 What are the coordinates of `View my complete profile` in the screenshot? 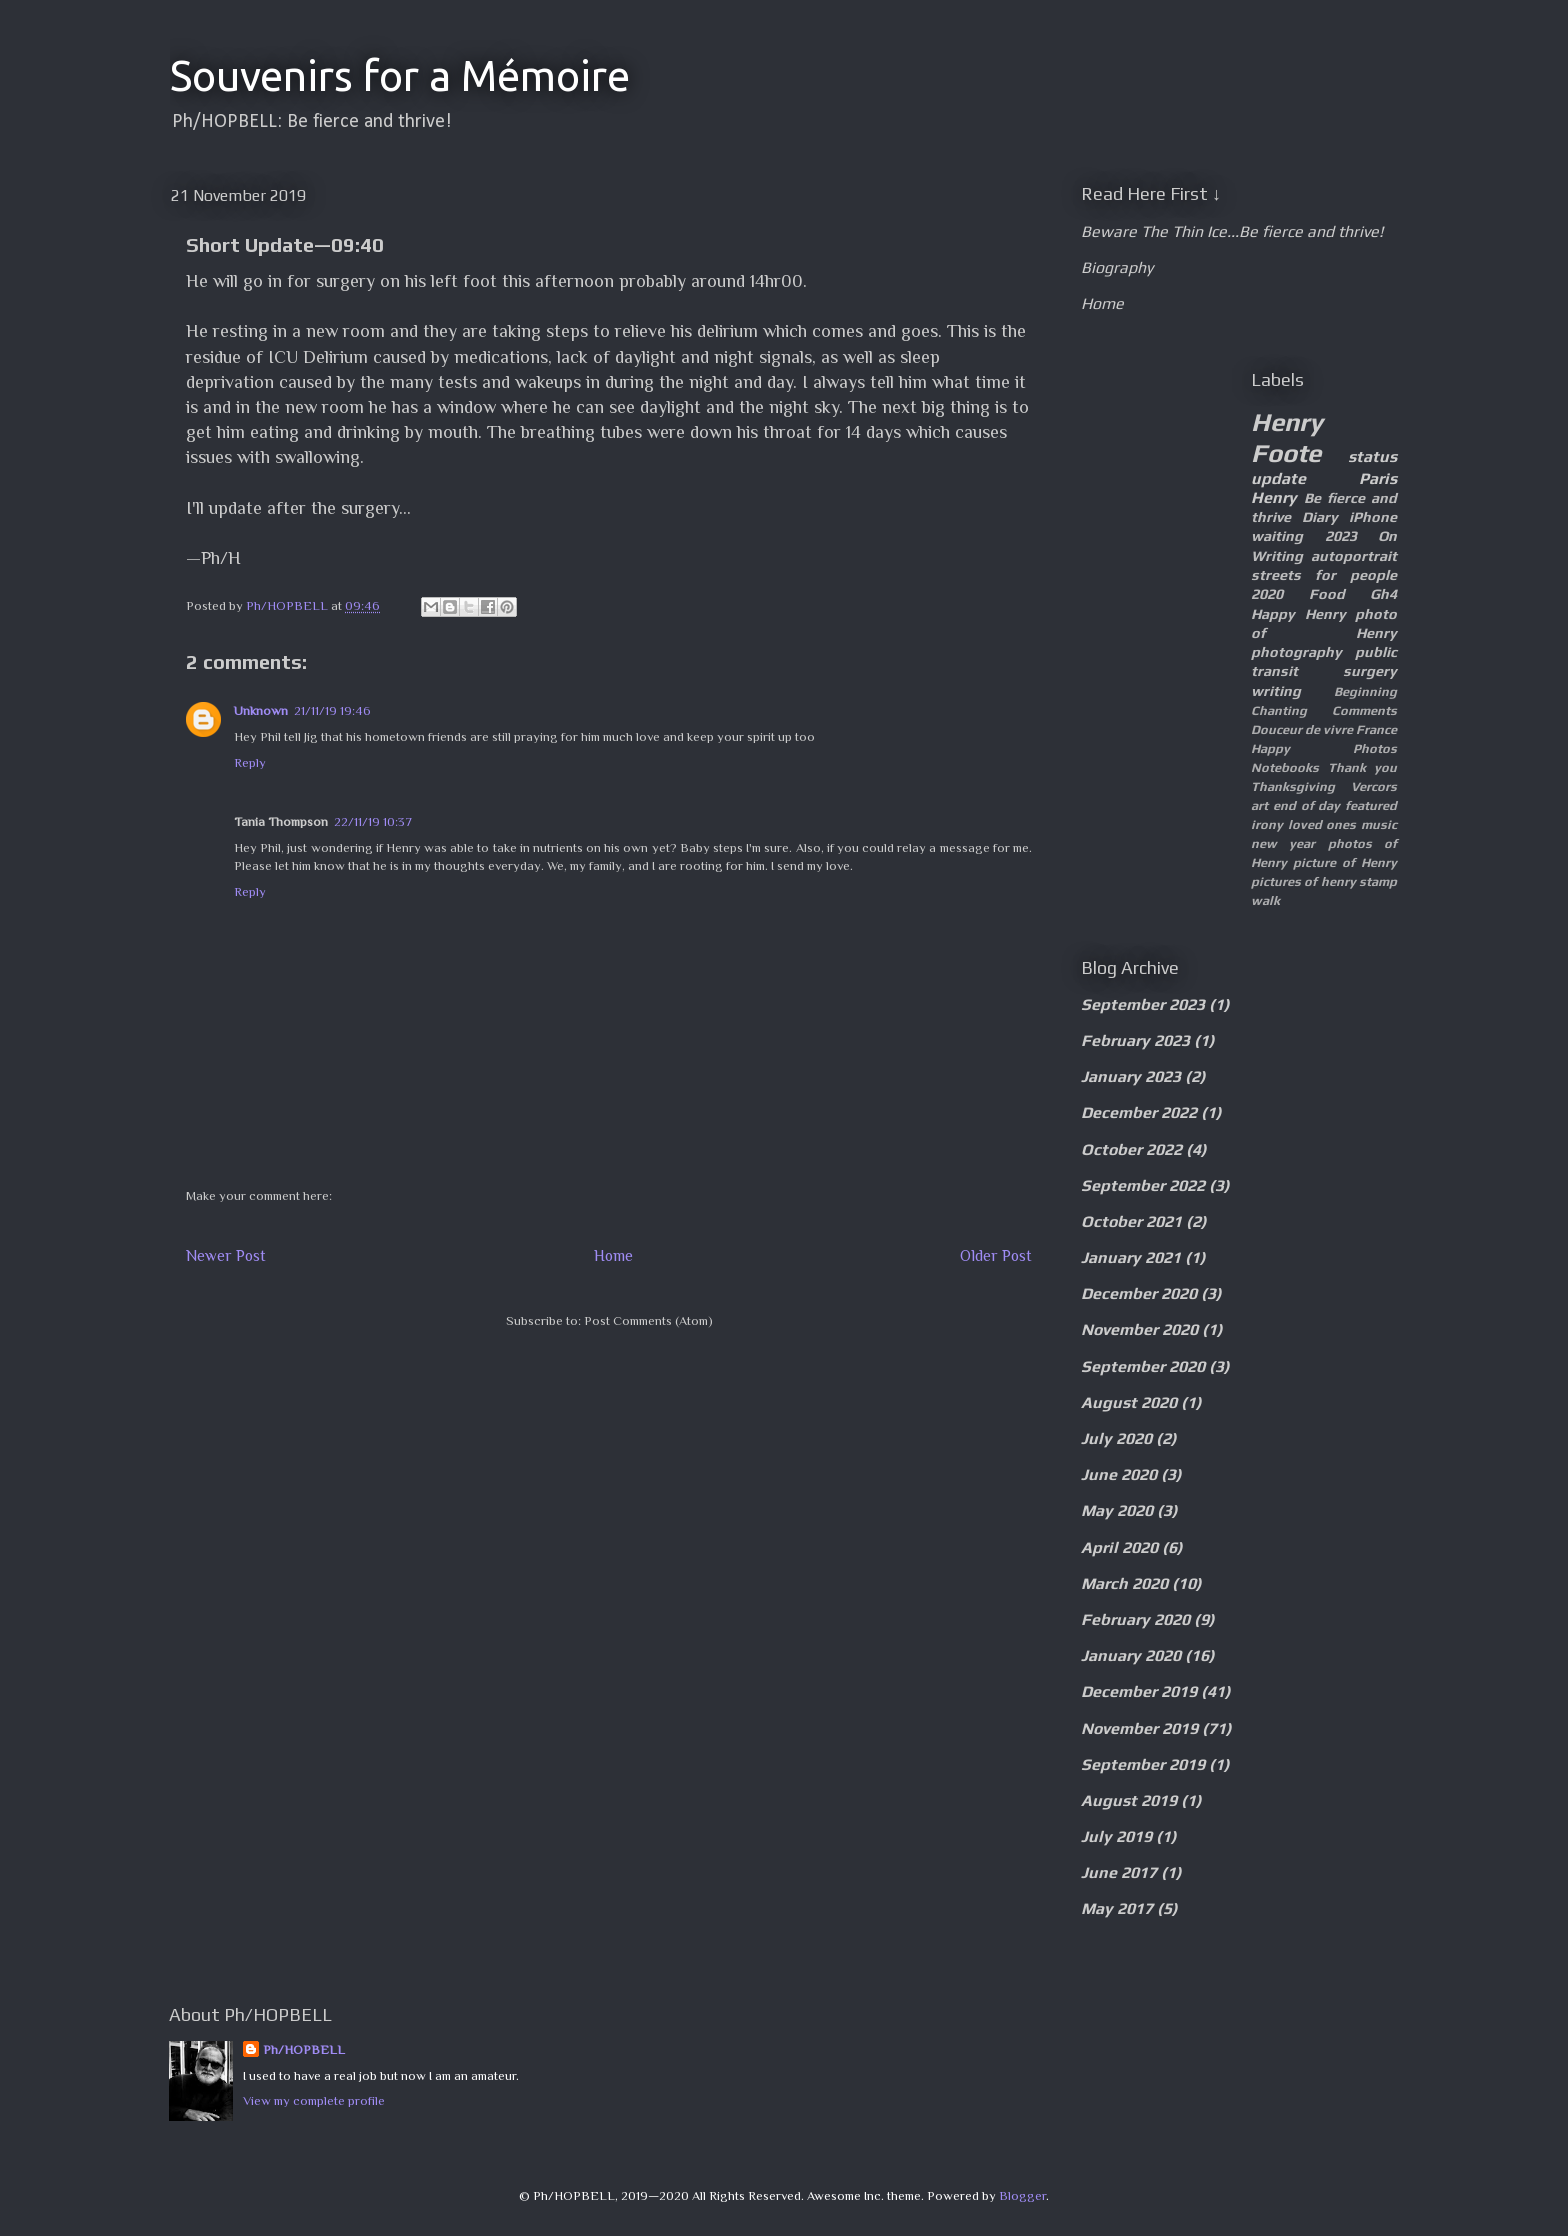 It's located at (314, 2100).